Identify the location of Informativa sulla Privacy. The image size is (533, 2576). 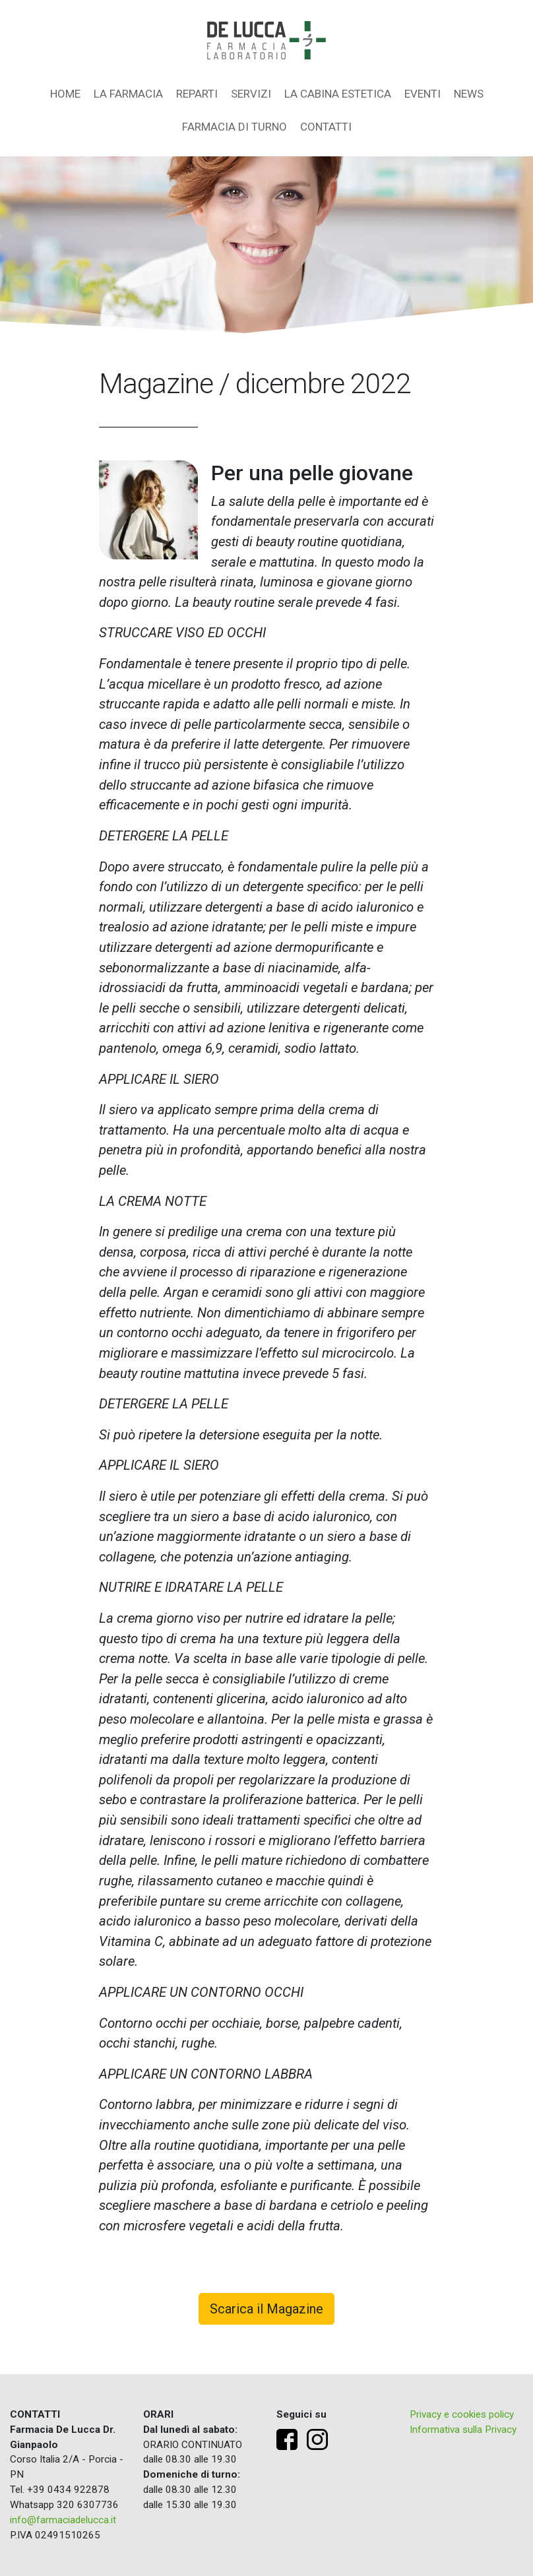
(463, 2429).